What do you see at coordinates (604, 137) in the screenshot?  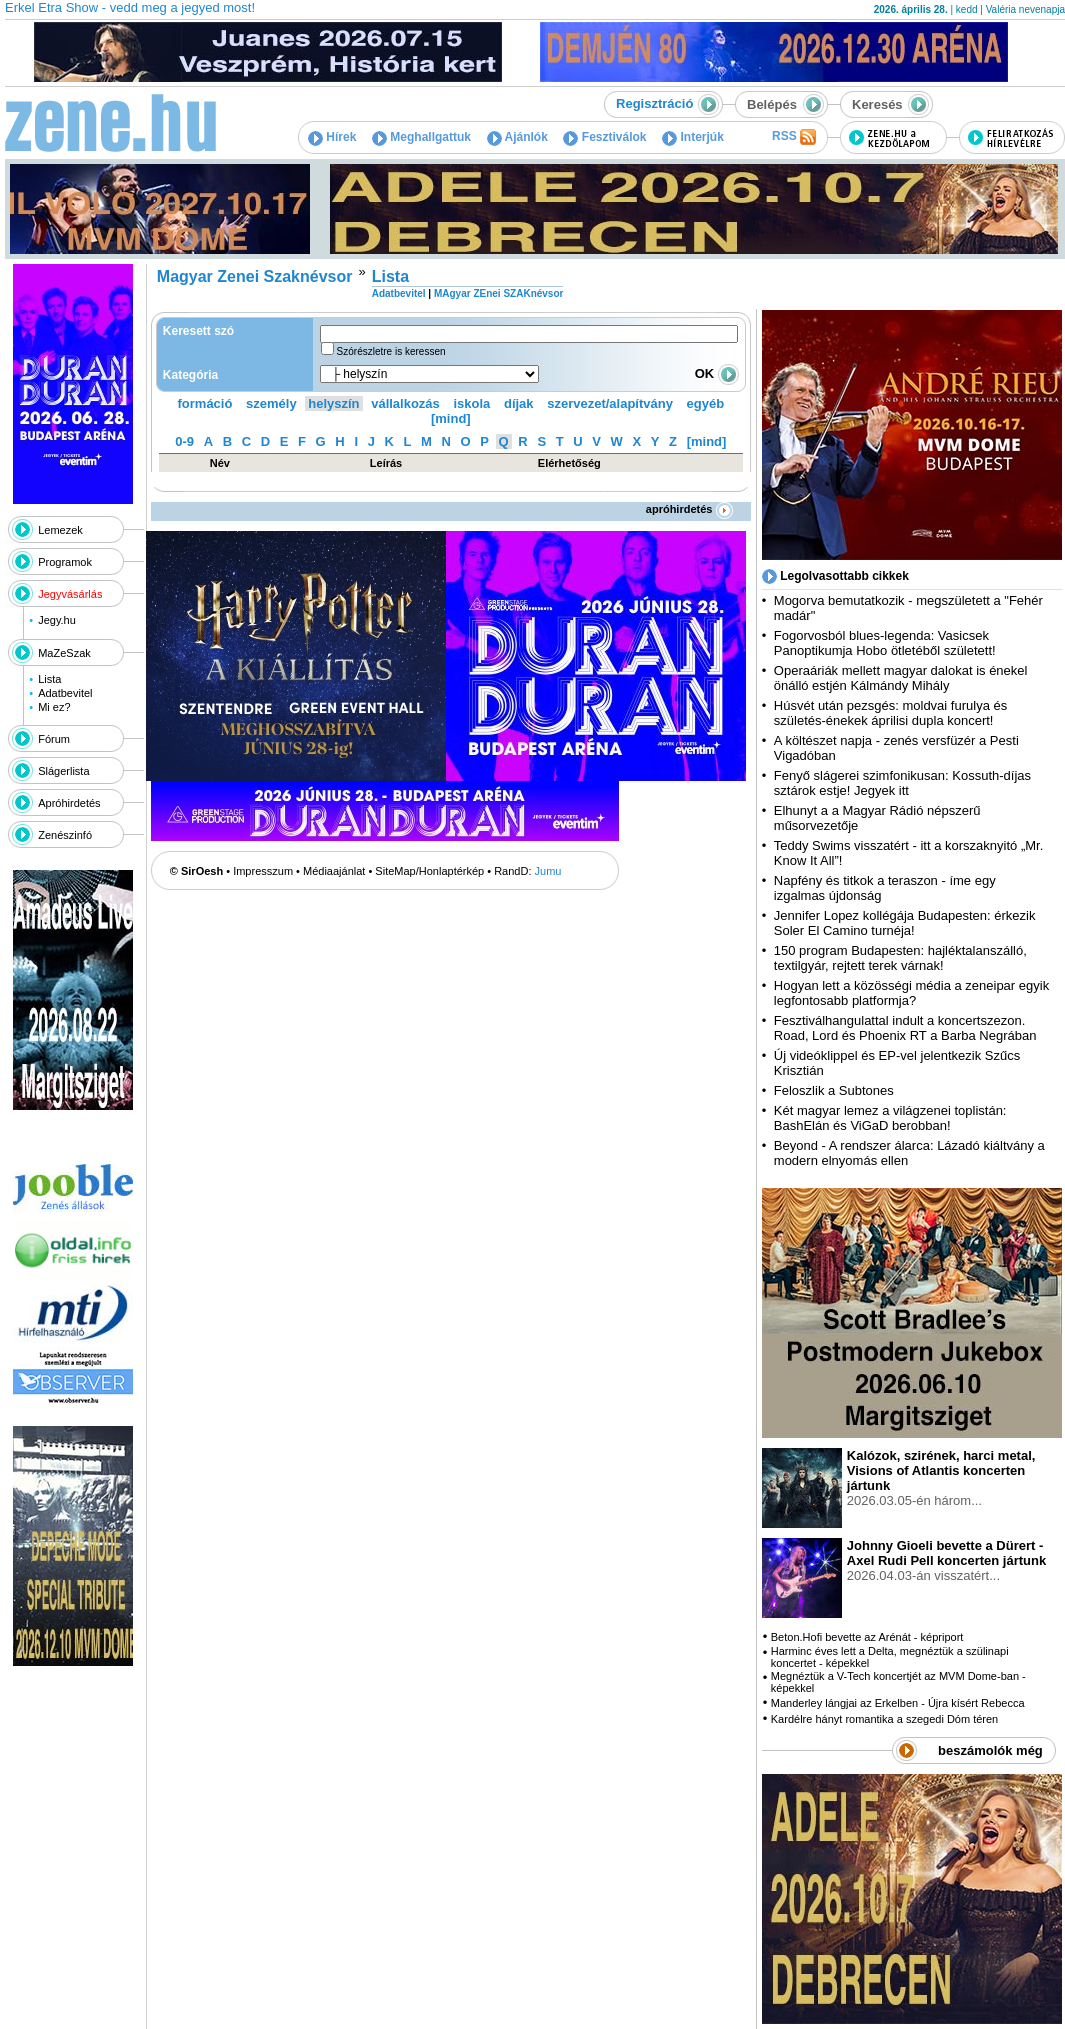 I see `Fesztiválok` at bounding box center [604, 137].